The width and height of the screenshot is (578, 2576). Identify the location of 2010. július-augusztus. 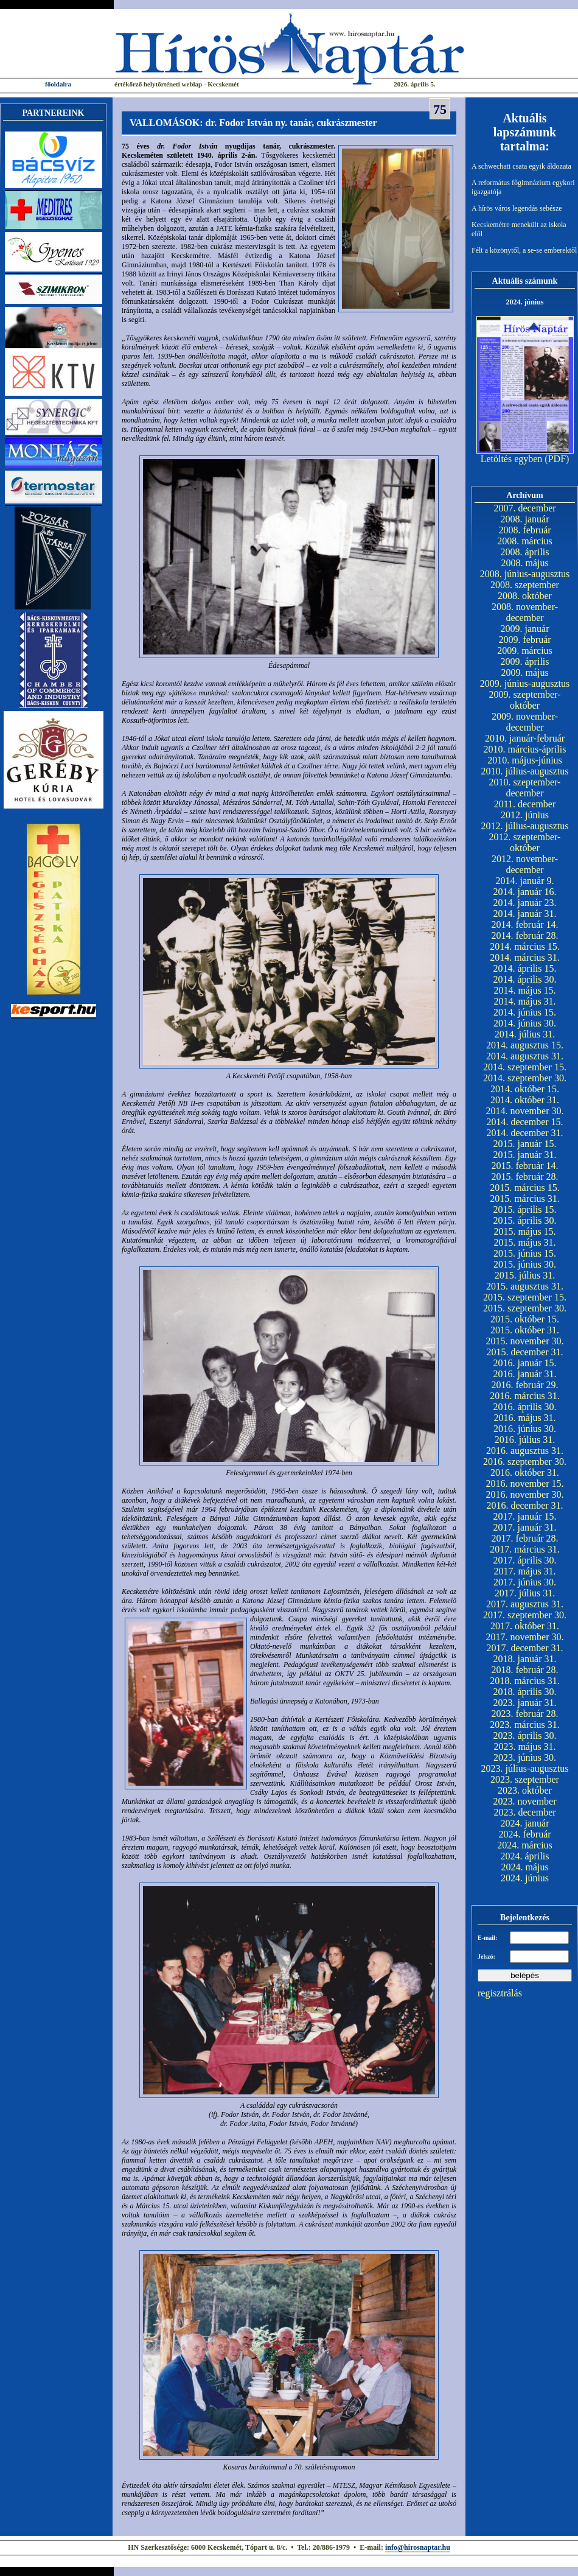
(525, 771).